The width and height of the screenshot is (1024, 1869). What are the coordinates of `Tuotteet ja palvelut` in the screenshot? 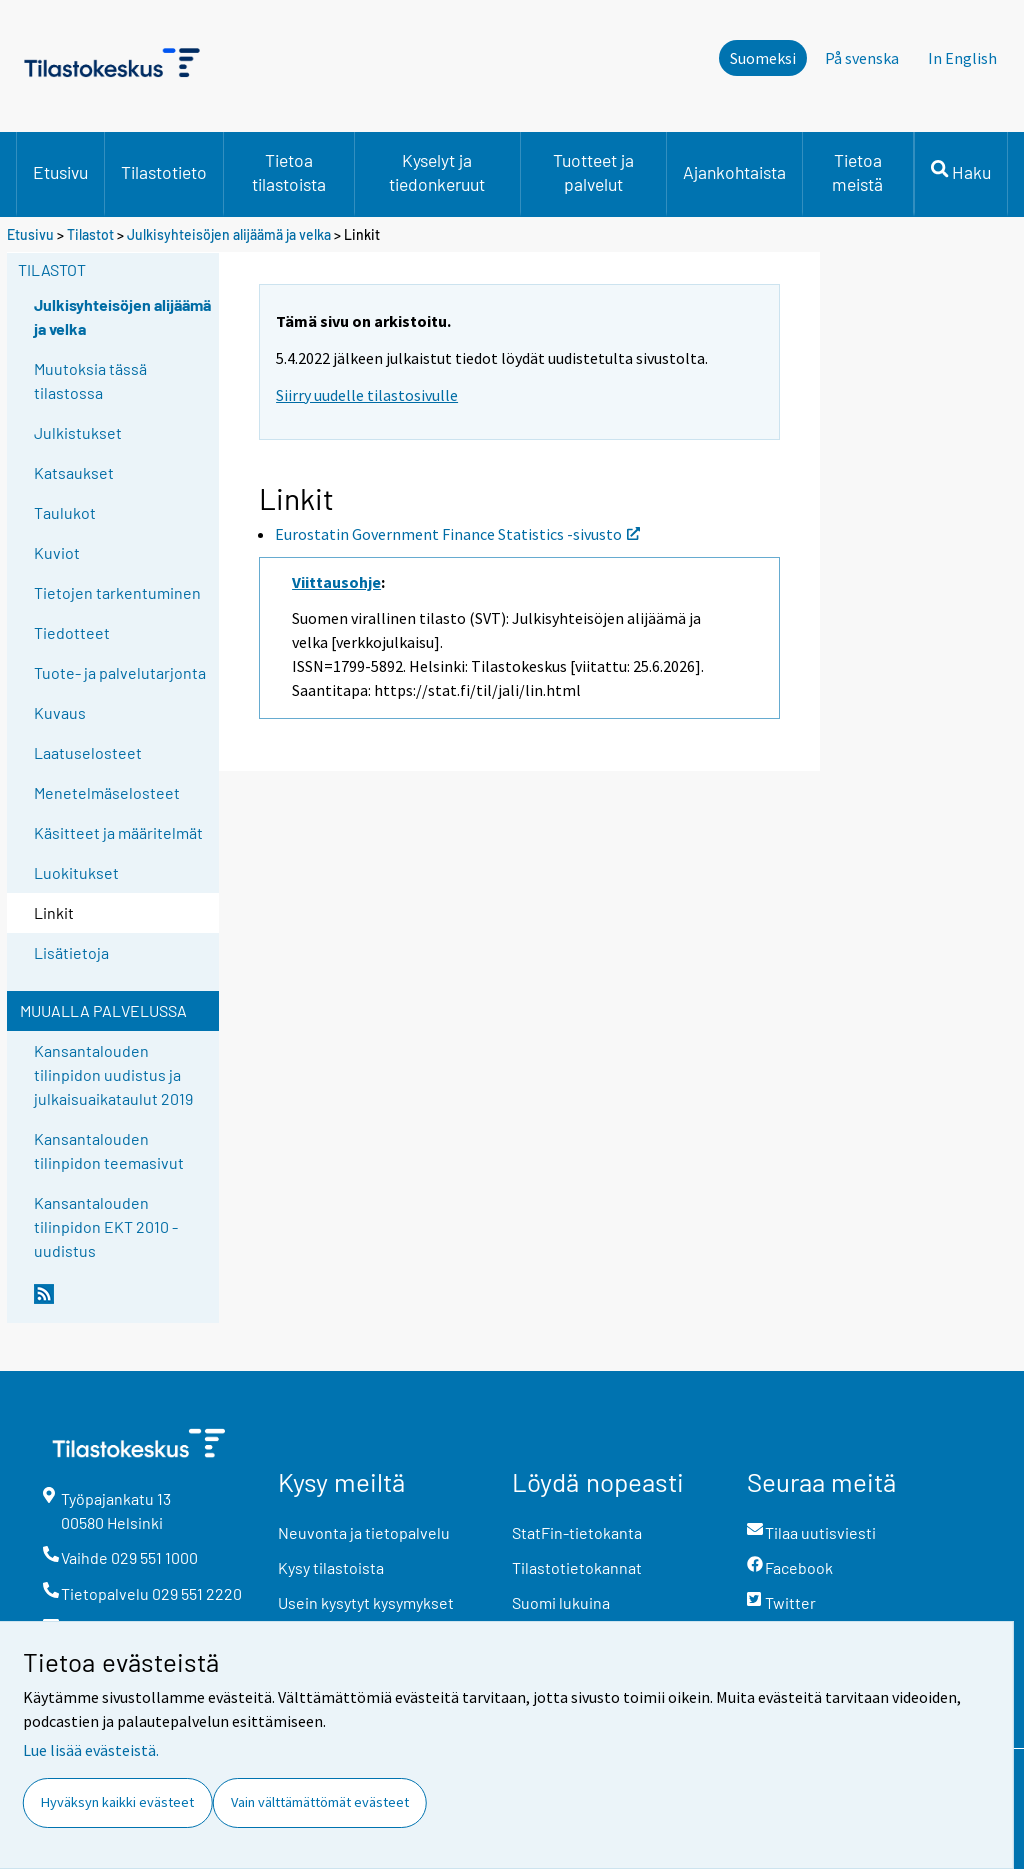 It's located at (593, 172).